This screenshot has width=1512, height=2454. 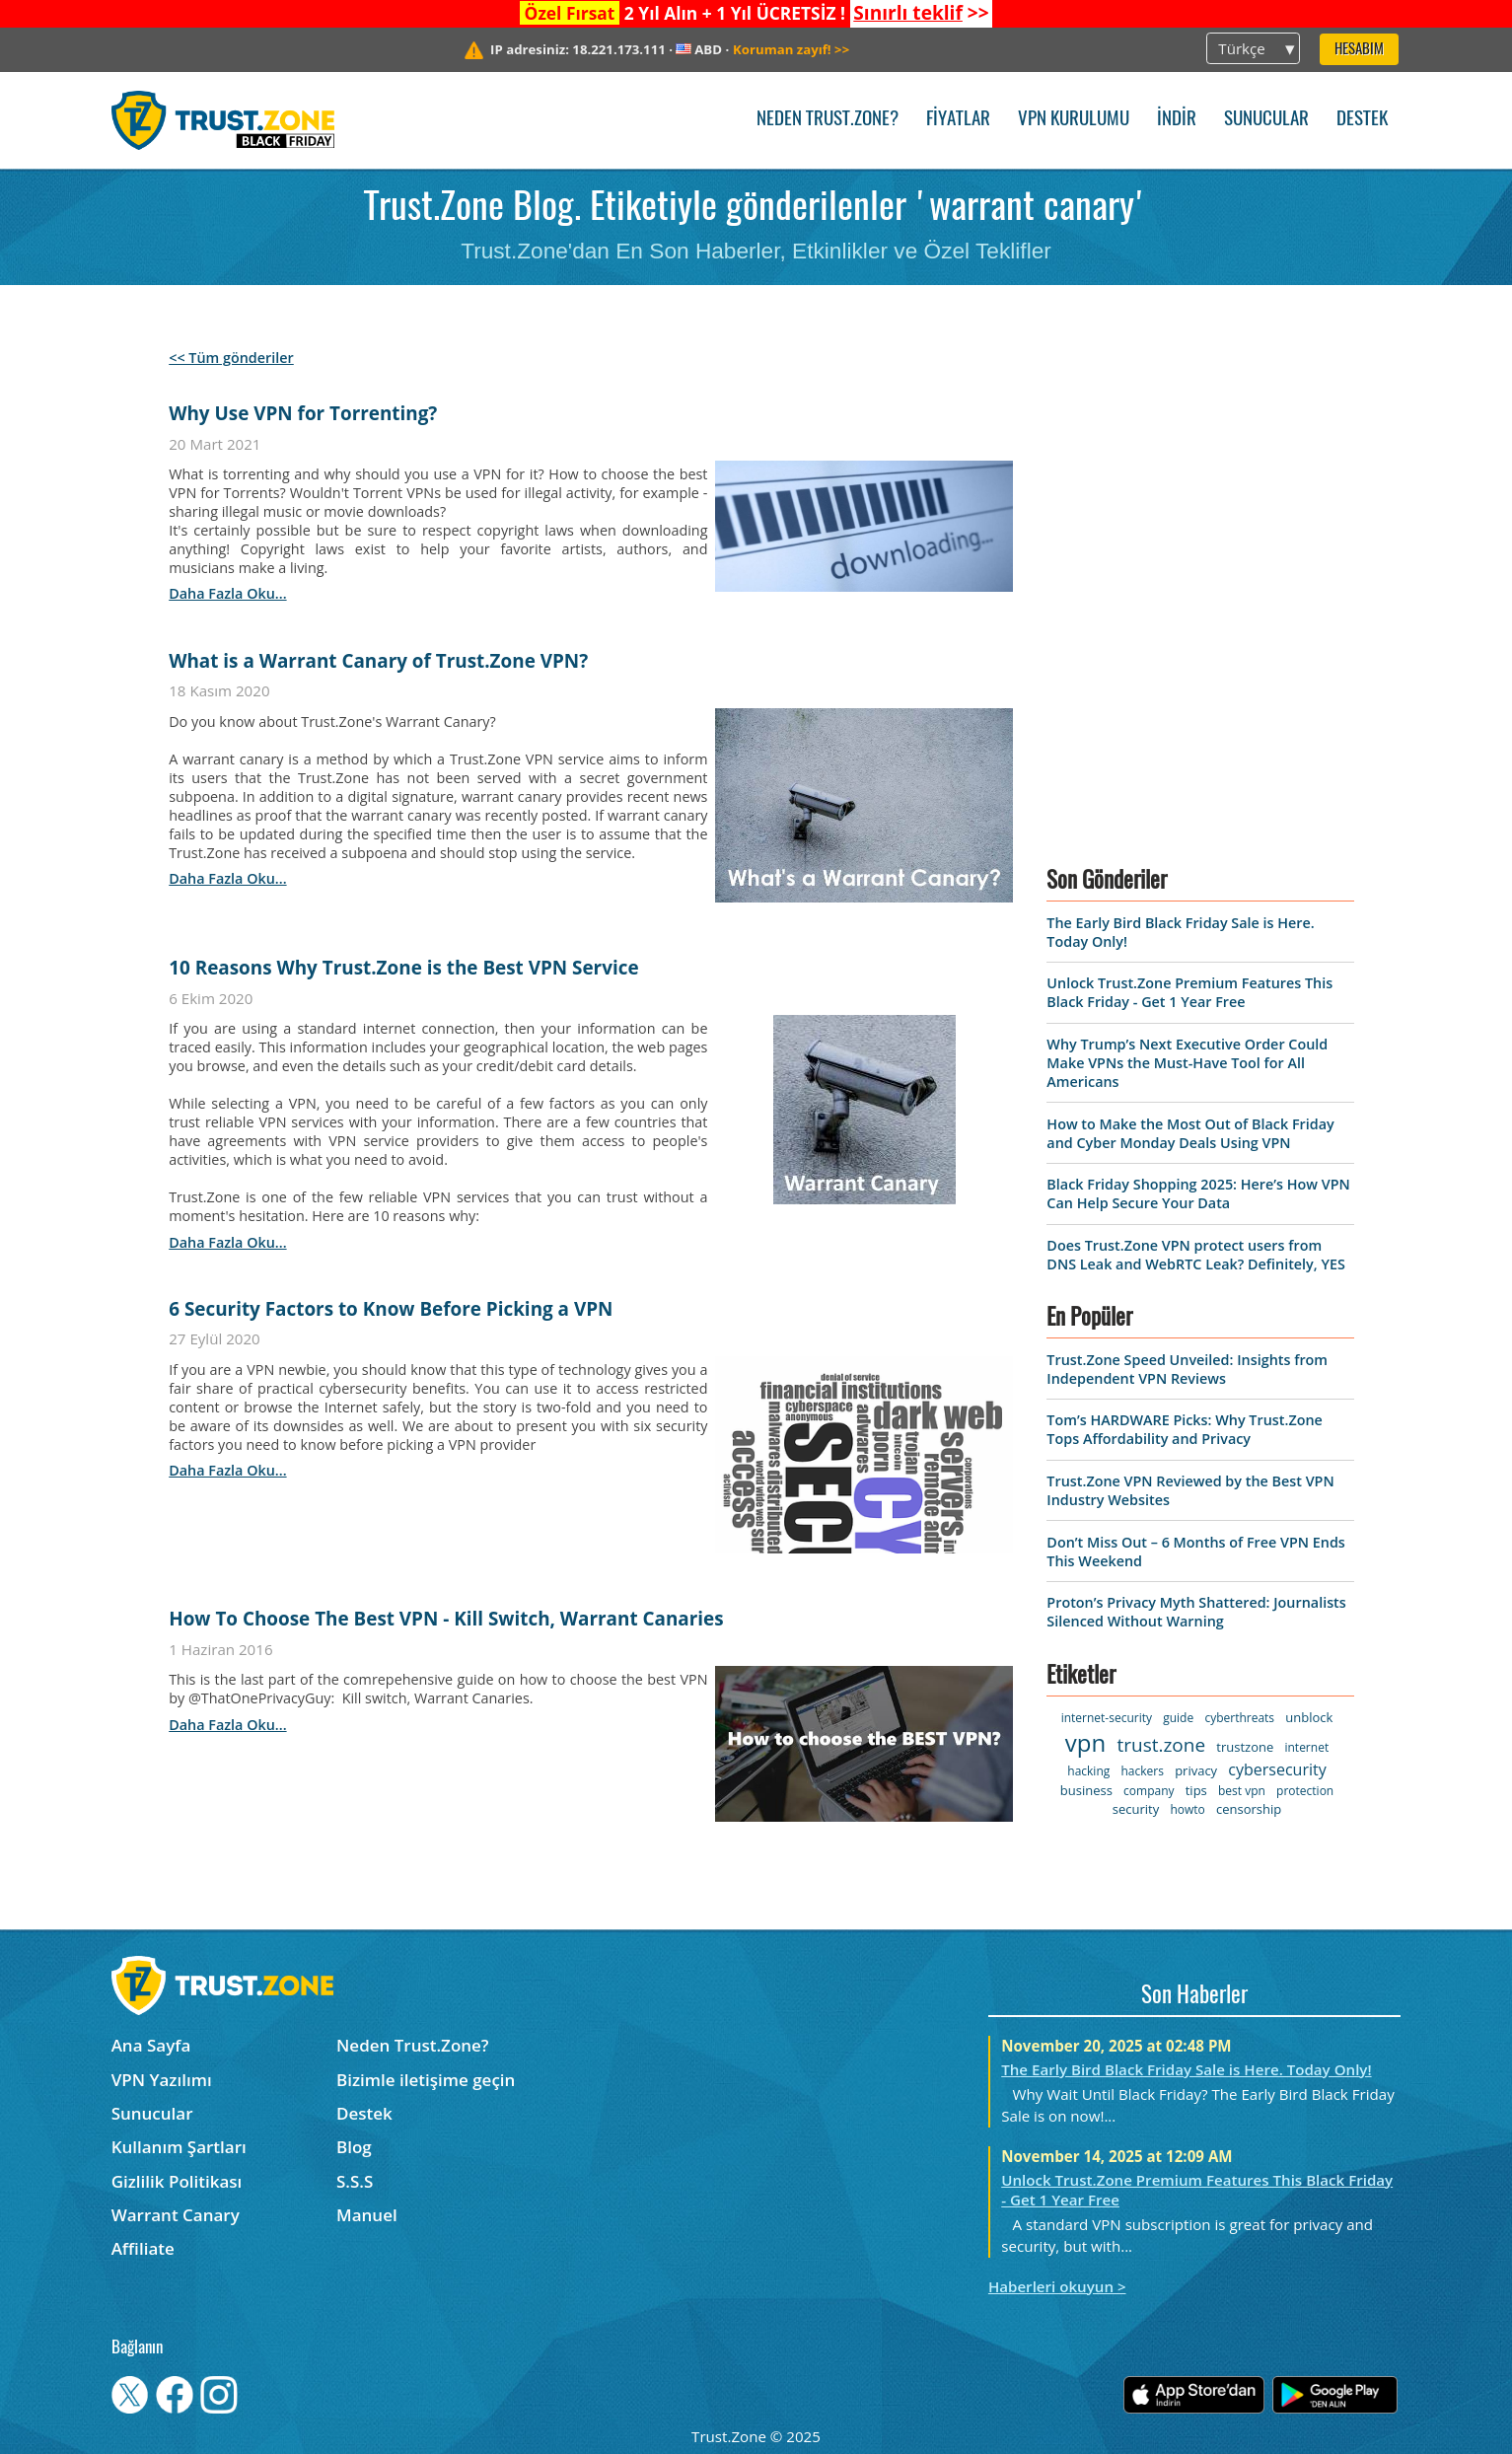 I want to click on protection, so click(x=1304, y=1790).